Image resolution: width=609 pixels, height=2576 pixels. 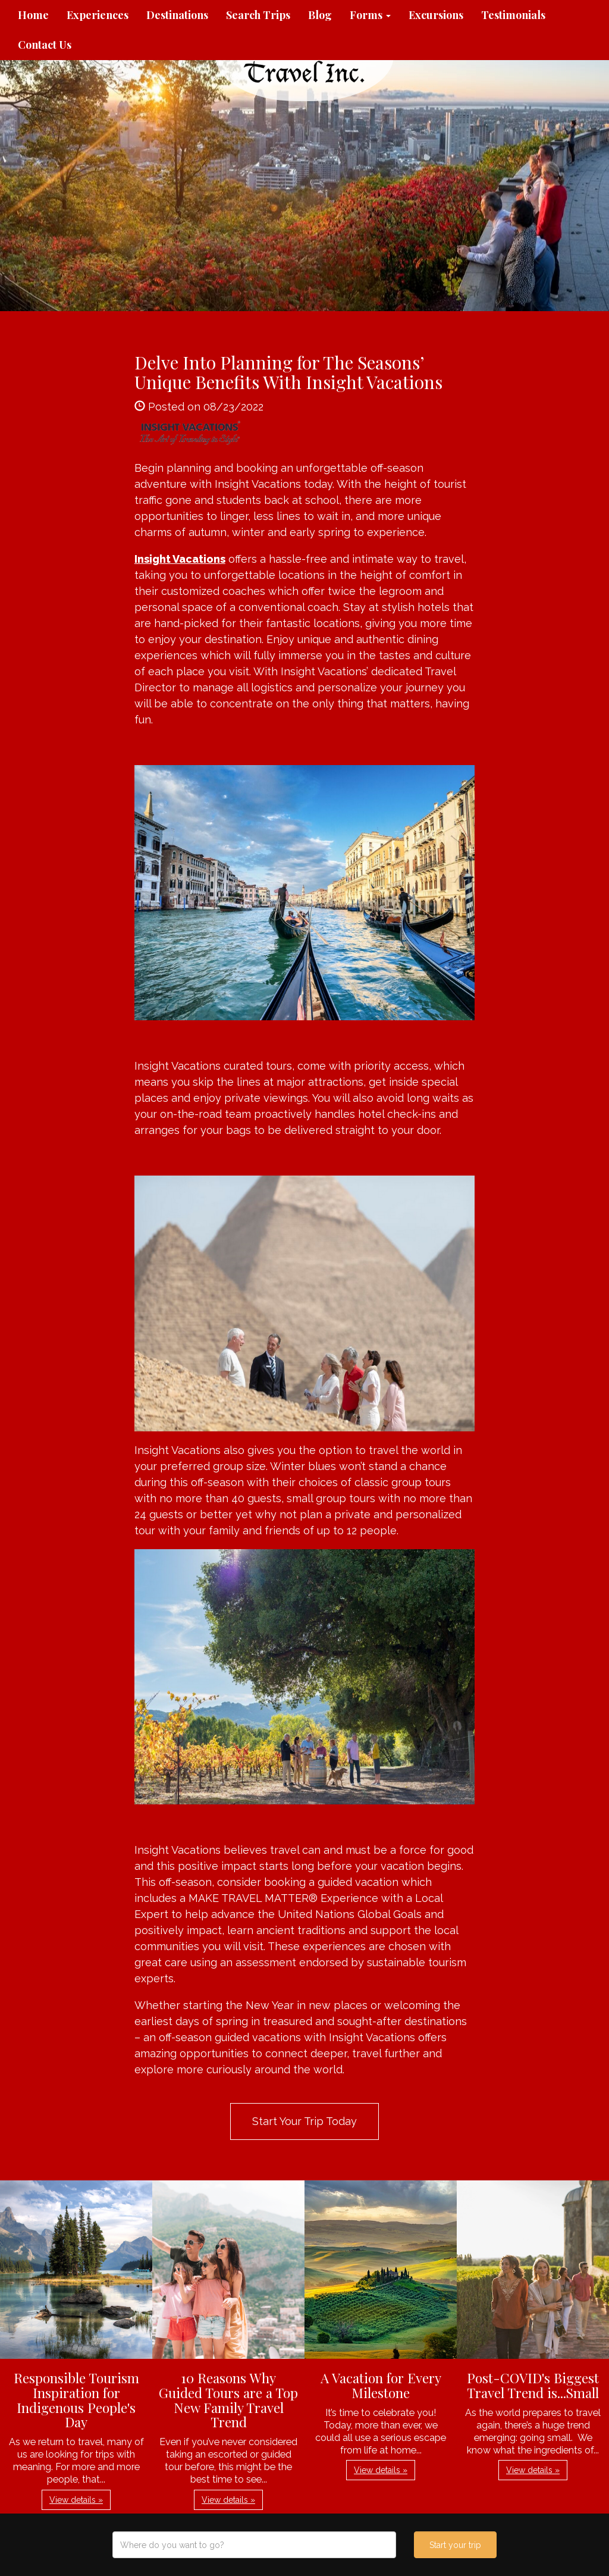 What do you see at coordinates (33, 15) in the screenshot?
I see `Home` at bounding box center [33, 15].